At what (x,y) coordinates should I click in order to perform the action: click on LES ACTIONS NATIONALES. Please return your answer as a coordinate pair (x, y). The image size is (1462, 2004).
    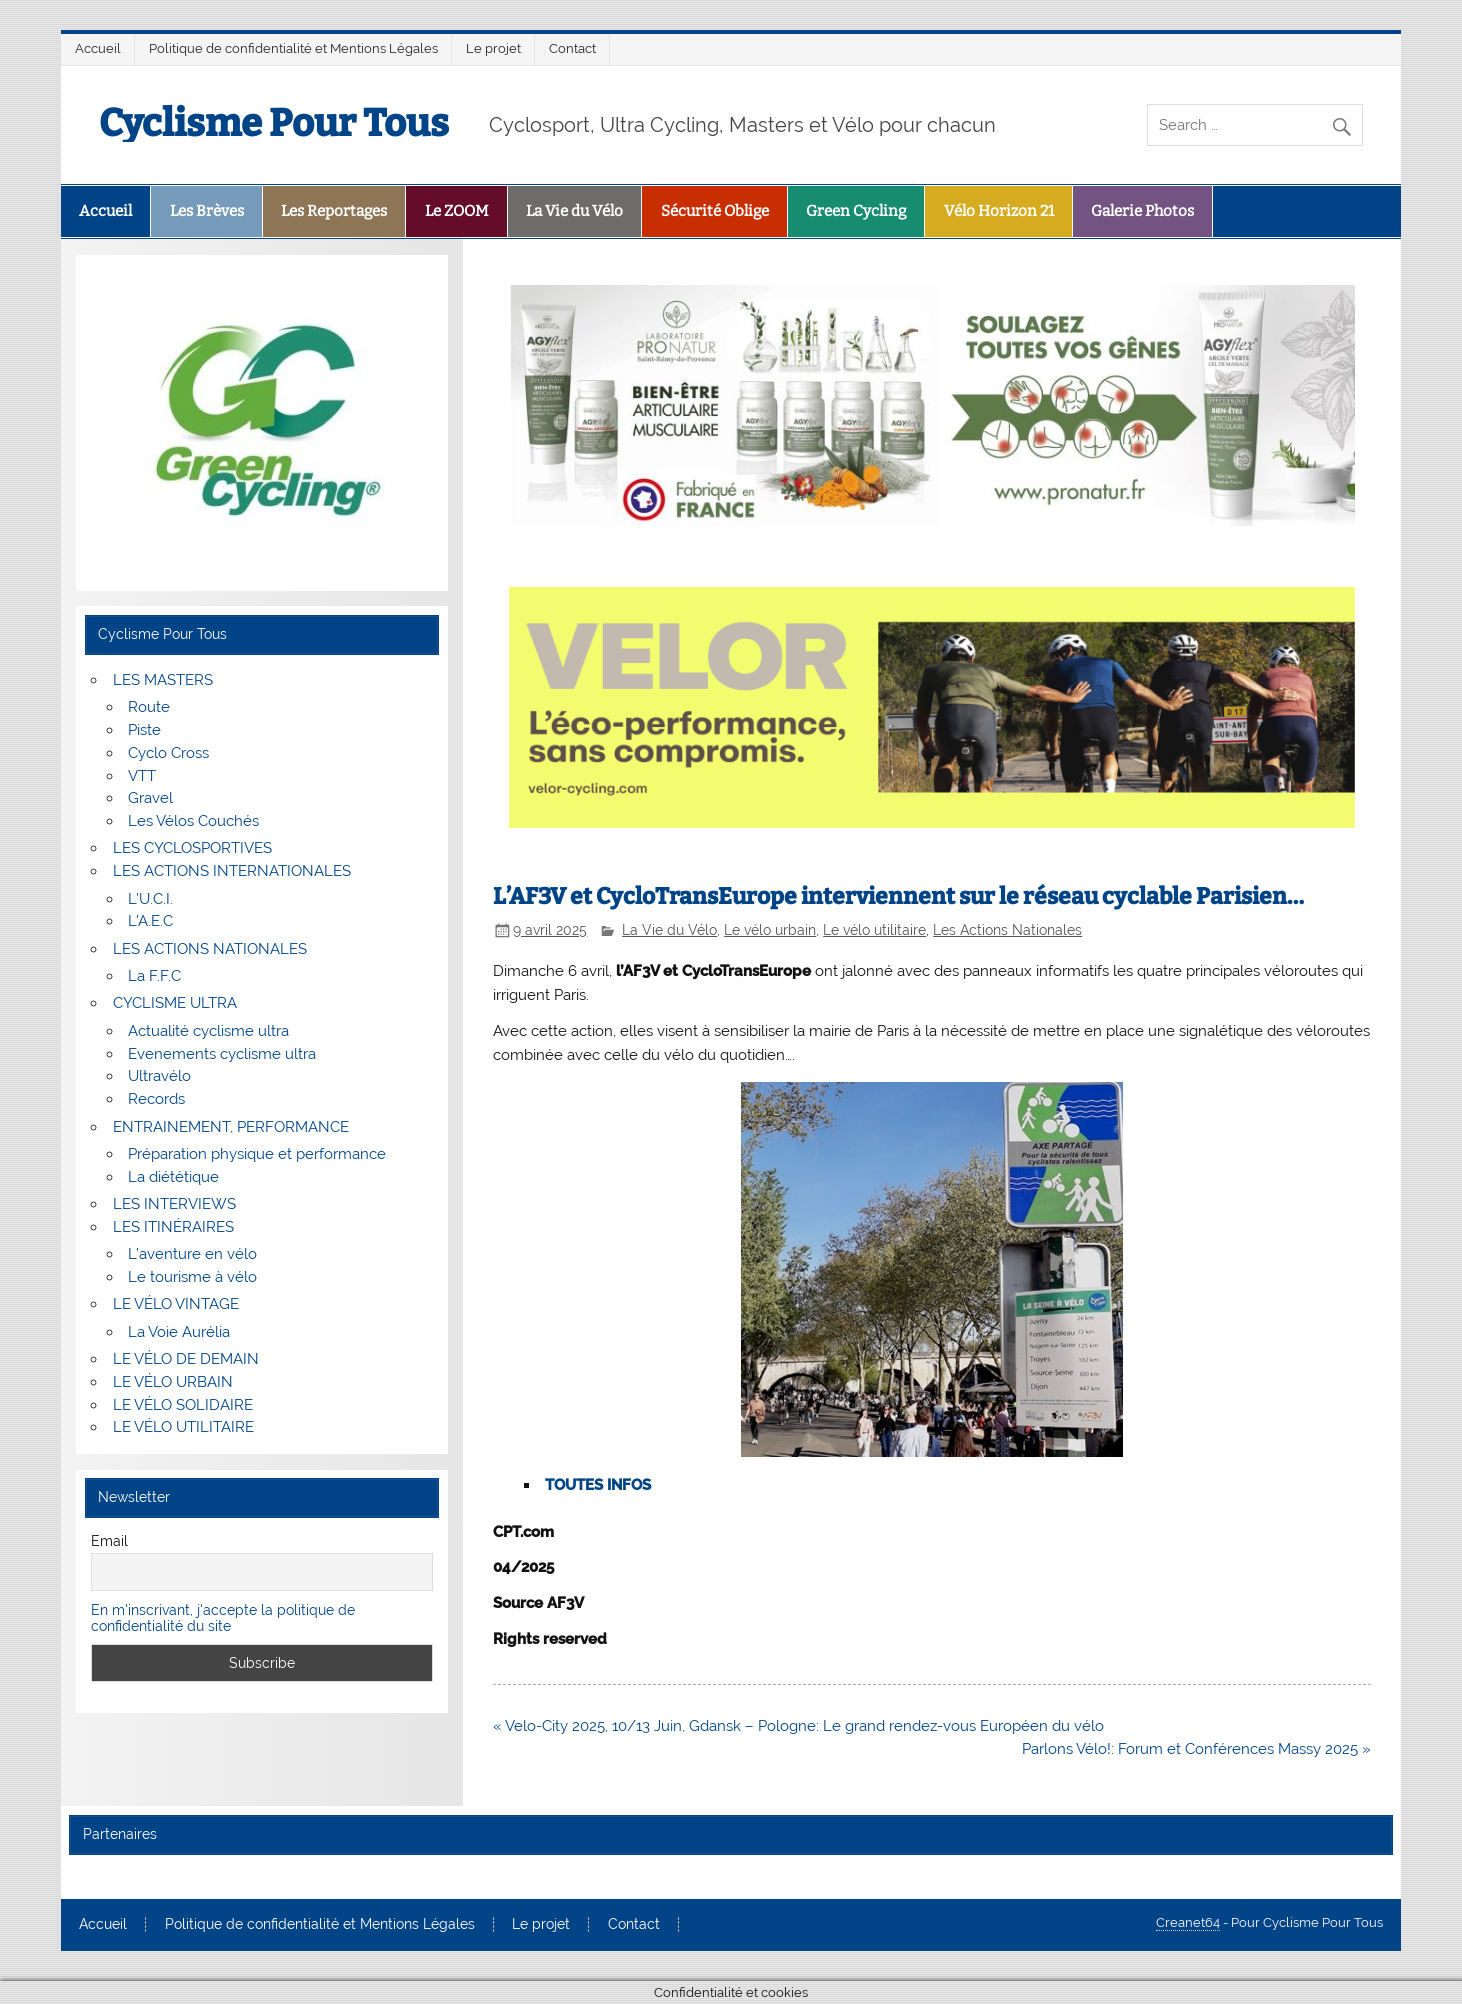
    Looking at the image, I should click on (210, 949).